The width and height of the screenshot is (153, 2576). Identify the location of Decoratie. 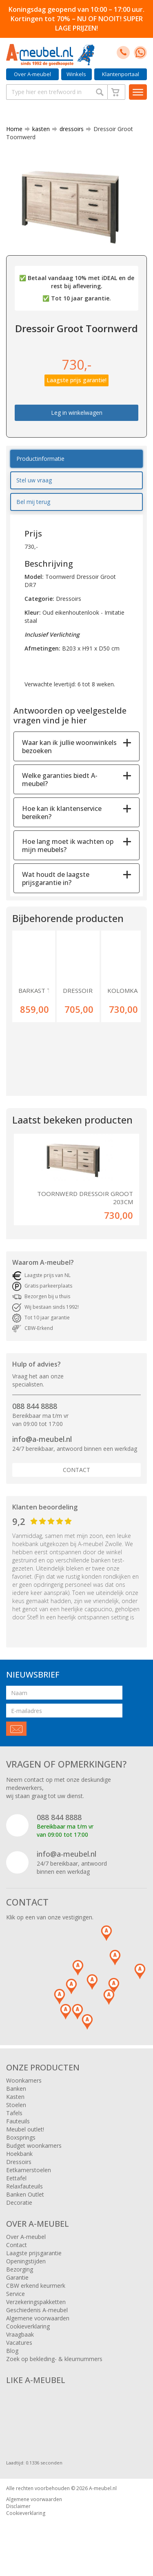
(19, 2202).